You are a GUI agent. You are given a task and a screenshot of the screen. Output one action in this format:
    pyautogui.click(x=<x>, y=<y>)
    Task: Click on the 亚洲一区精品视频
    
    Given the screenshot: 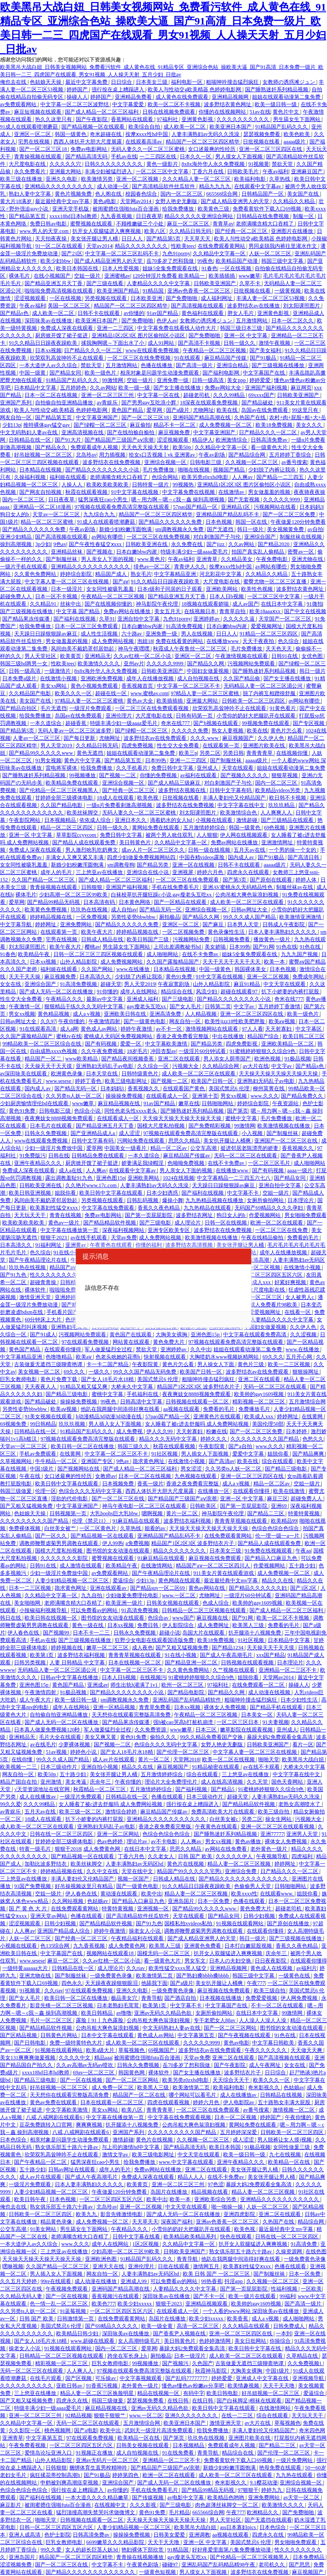 What is the action you would take?
    pyautogui.click(x=114, y=1707)
    